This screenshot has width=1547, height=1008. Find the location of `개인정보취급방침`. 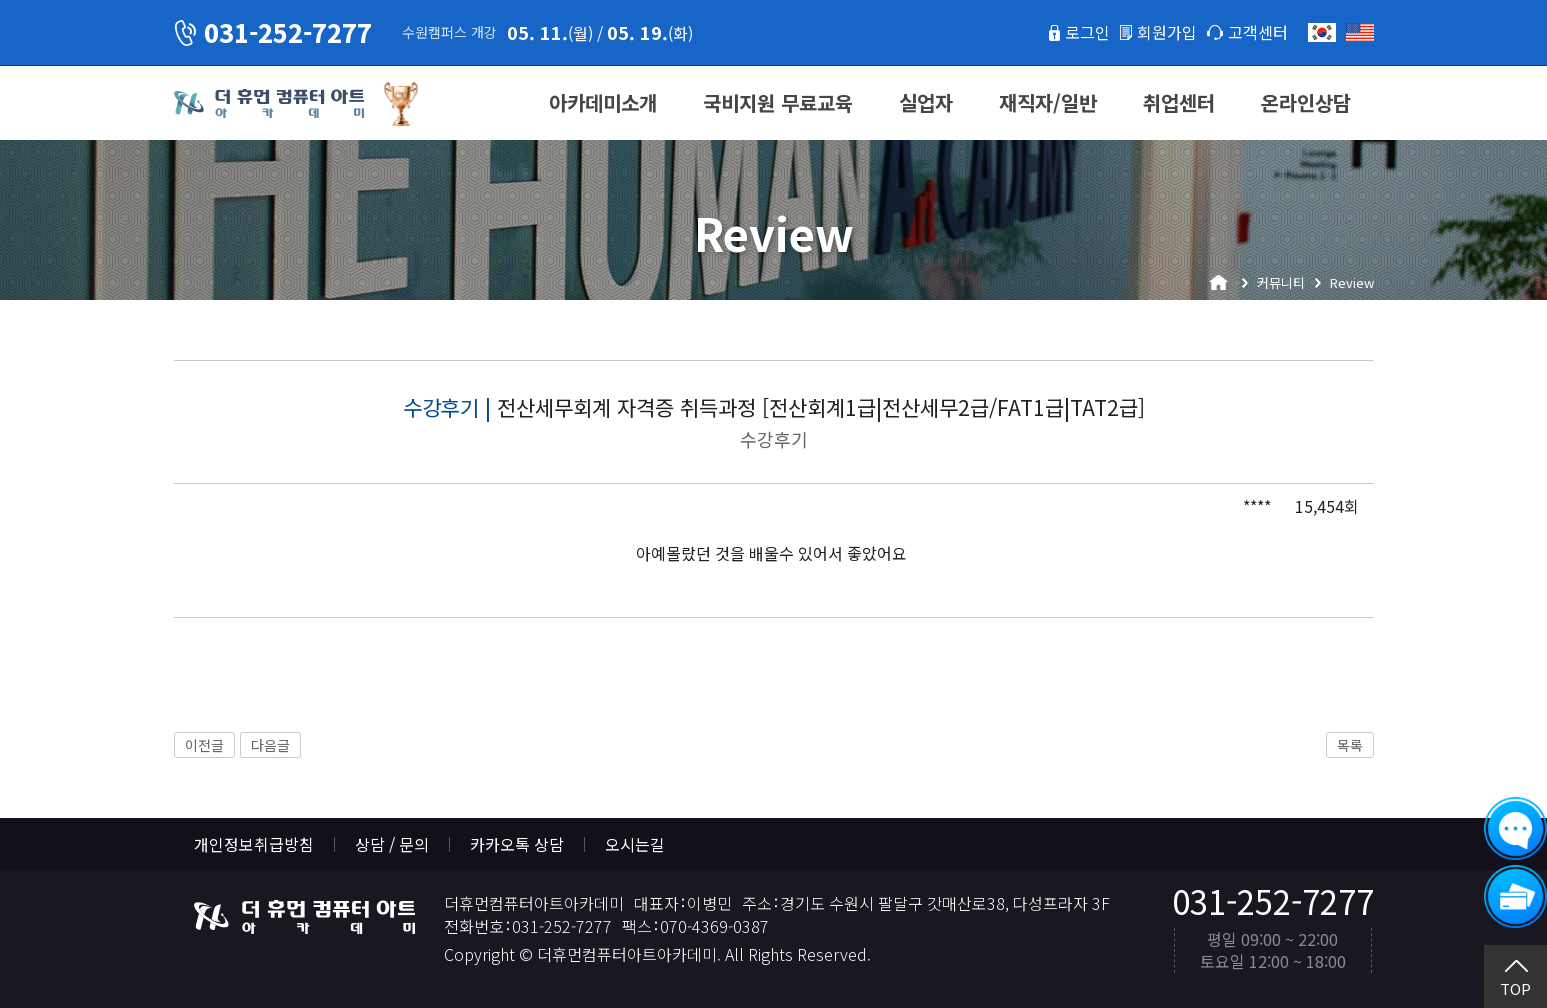

개인정보취급방침 is located at coordinates (254, 844).